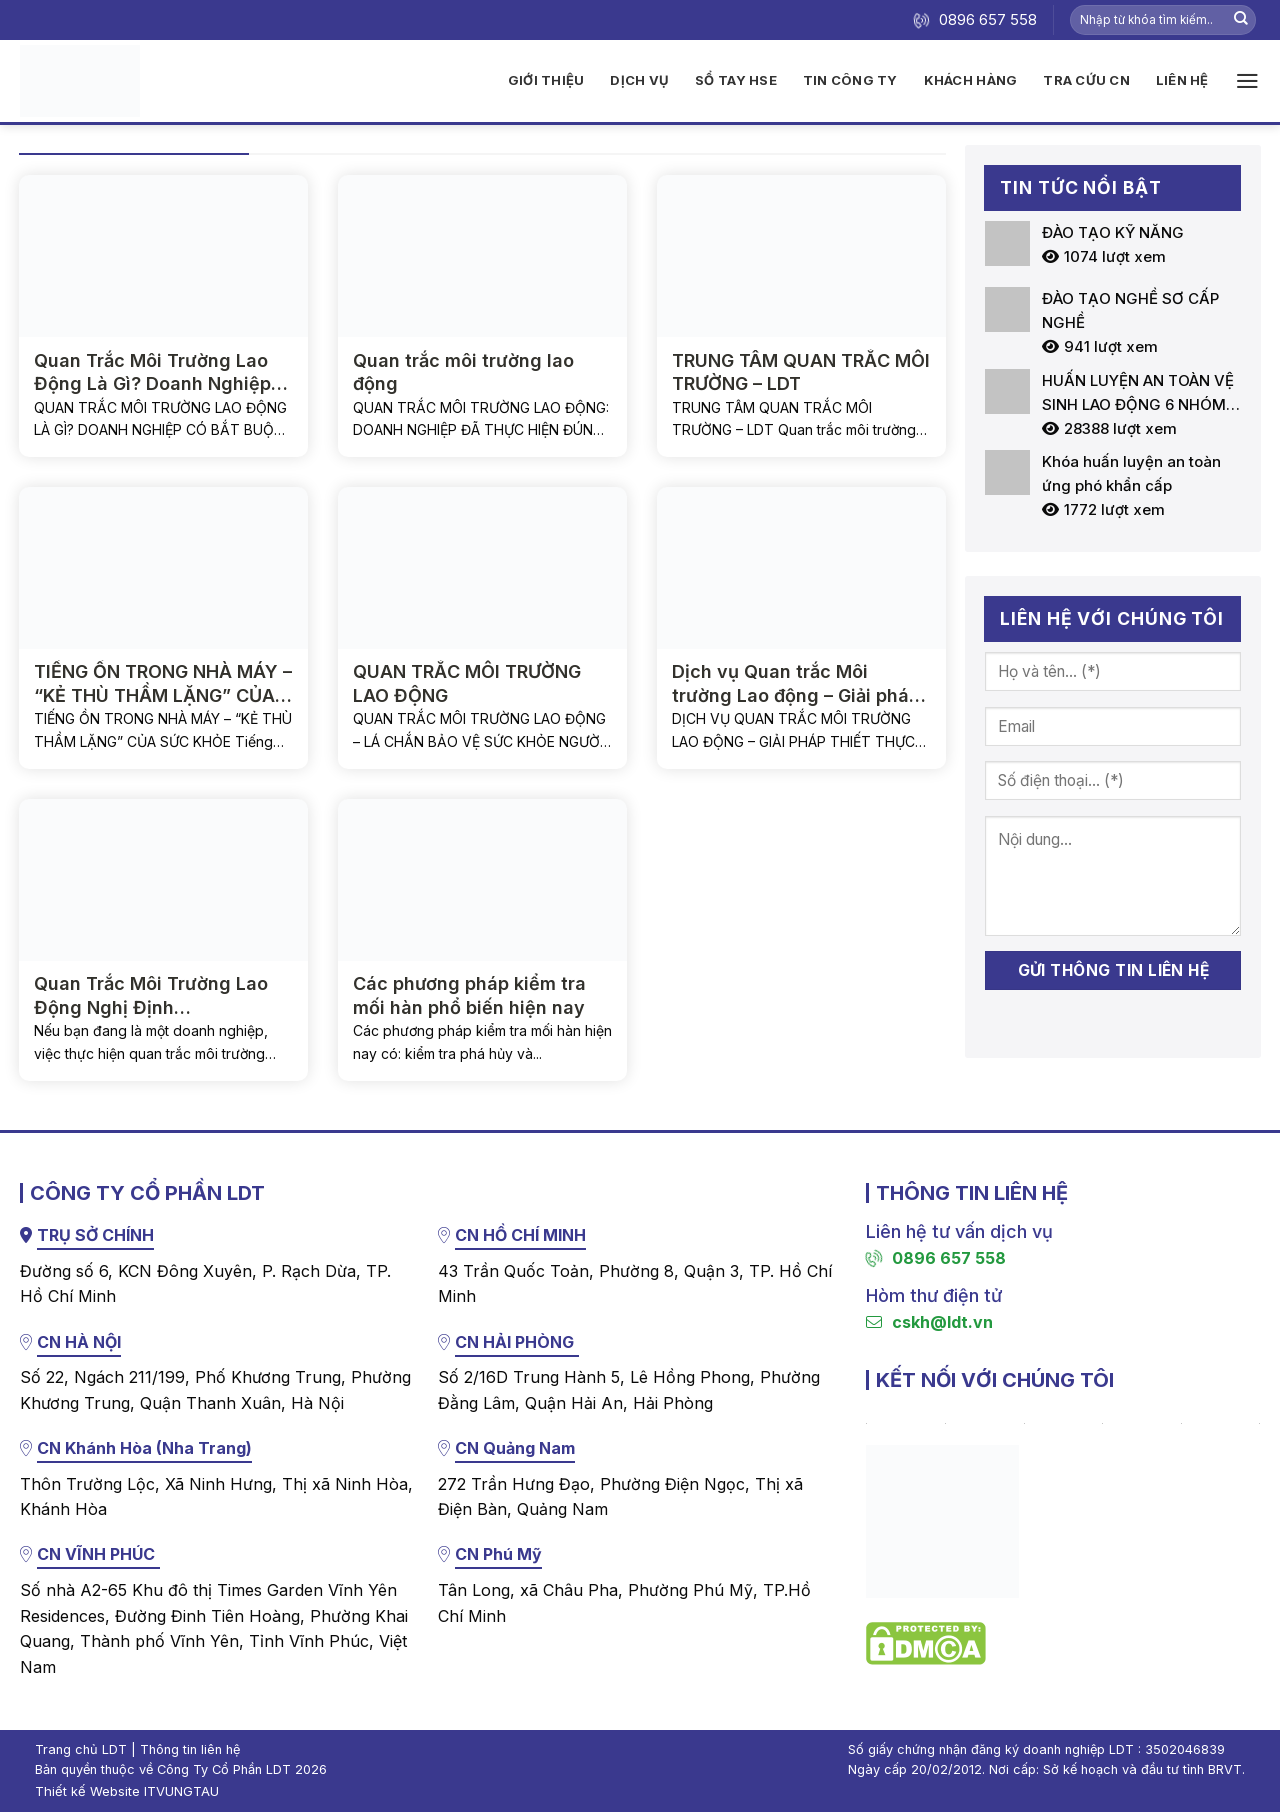 The image size is (1280, 1812). What do you see at coordinates (1247, 81) in the screenshot?
I see `[Menu]` at bounding box center [1247, 81].